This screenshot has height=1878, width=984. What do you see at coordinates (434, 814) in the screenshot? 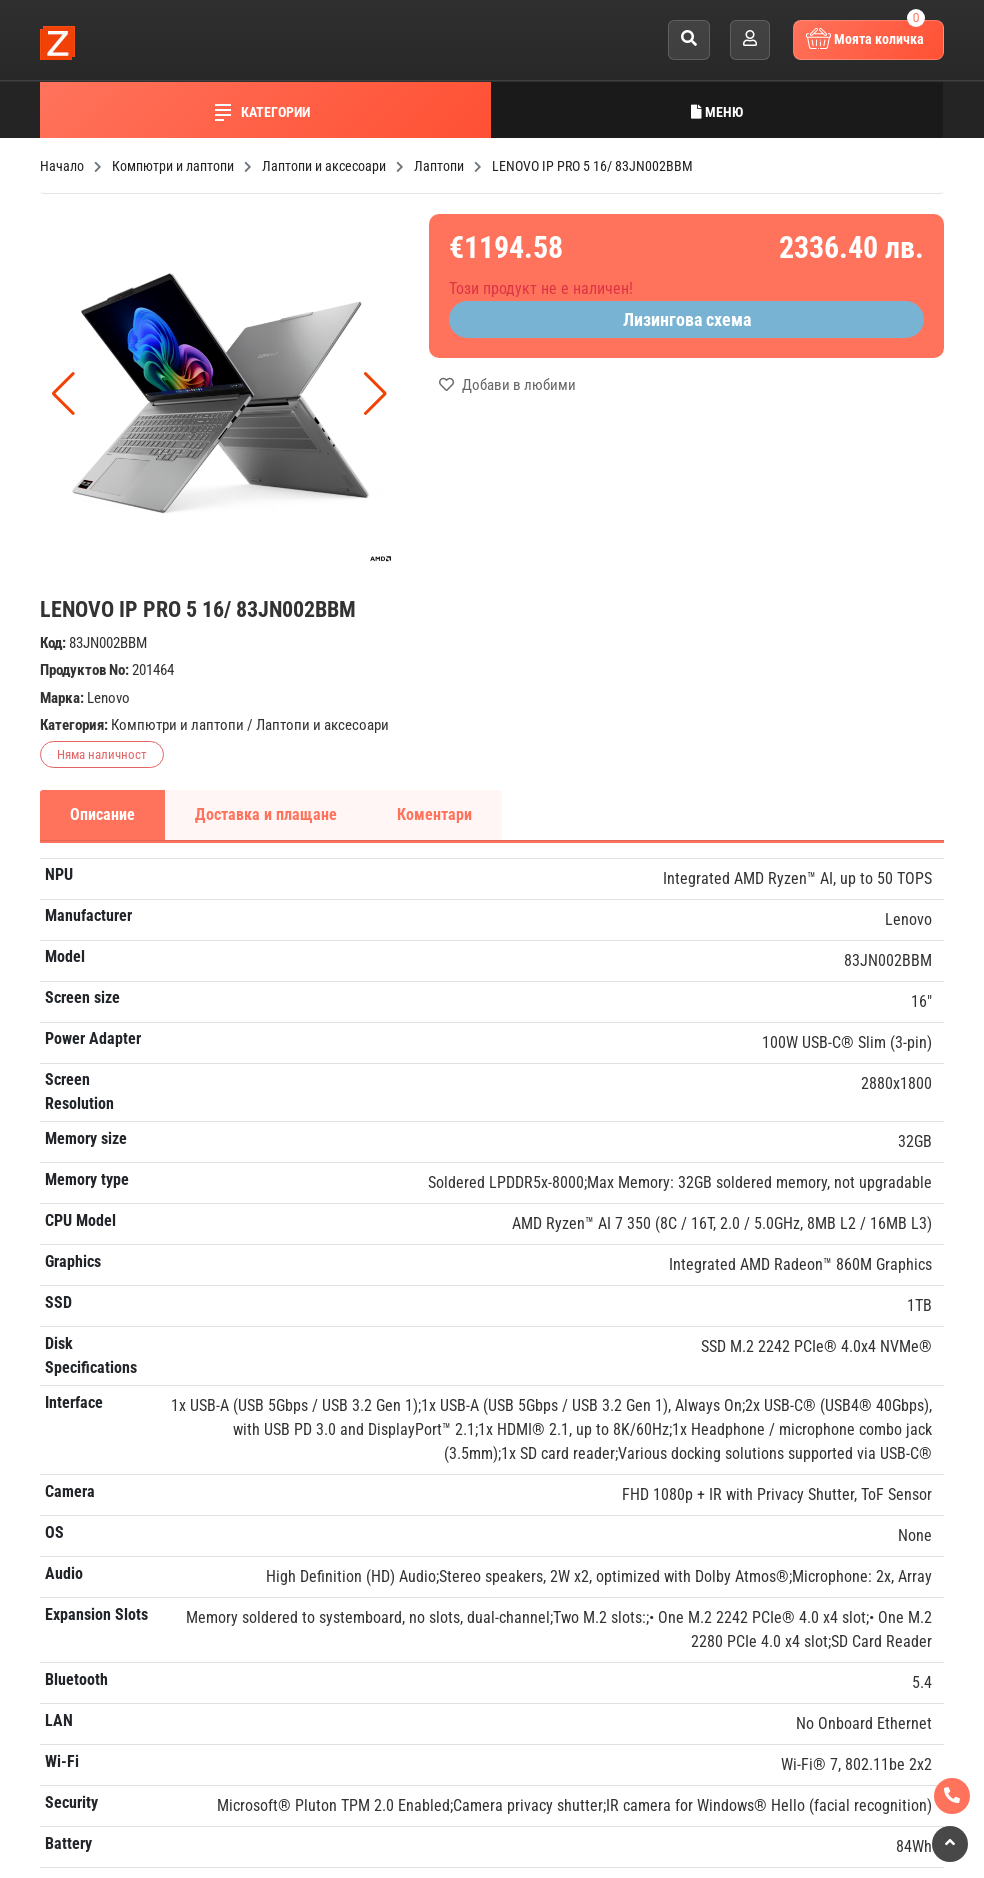
I see `Коментари [tab]` at bounding box center [434, 814].